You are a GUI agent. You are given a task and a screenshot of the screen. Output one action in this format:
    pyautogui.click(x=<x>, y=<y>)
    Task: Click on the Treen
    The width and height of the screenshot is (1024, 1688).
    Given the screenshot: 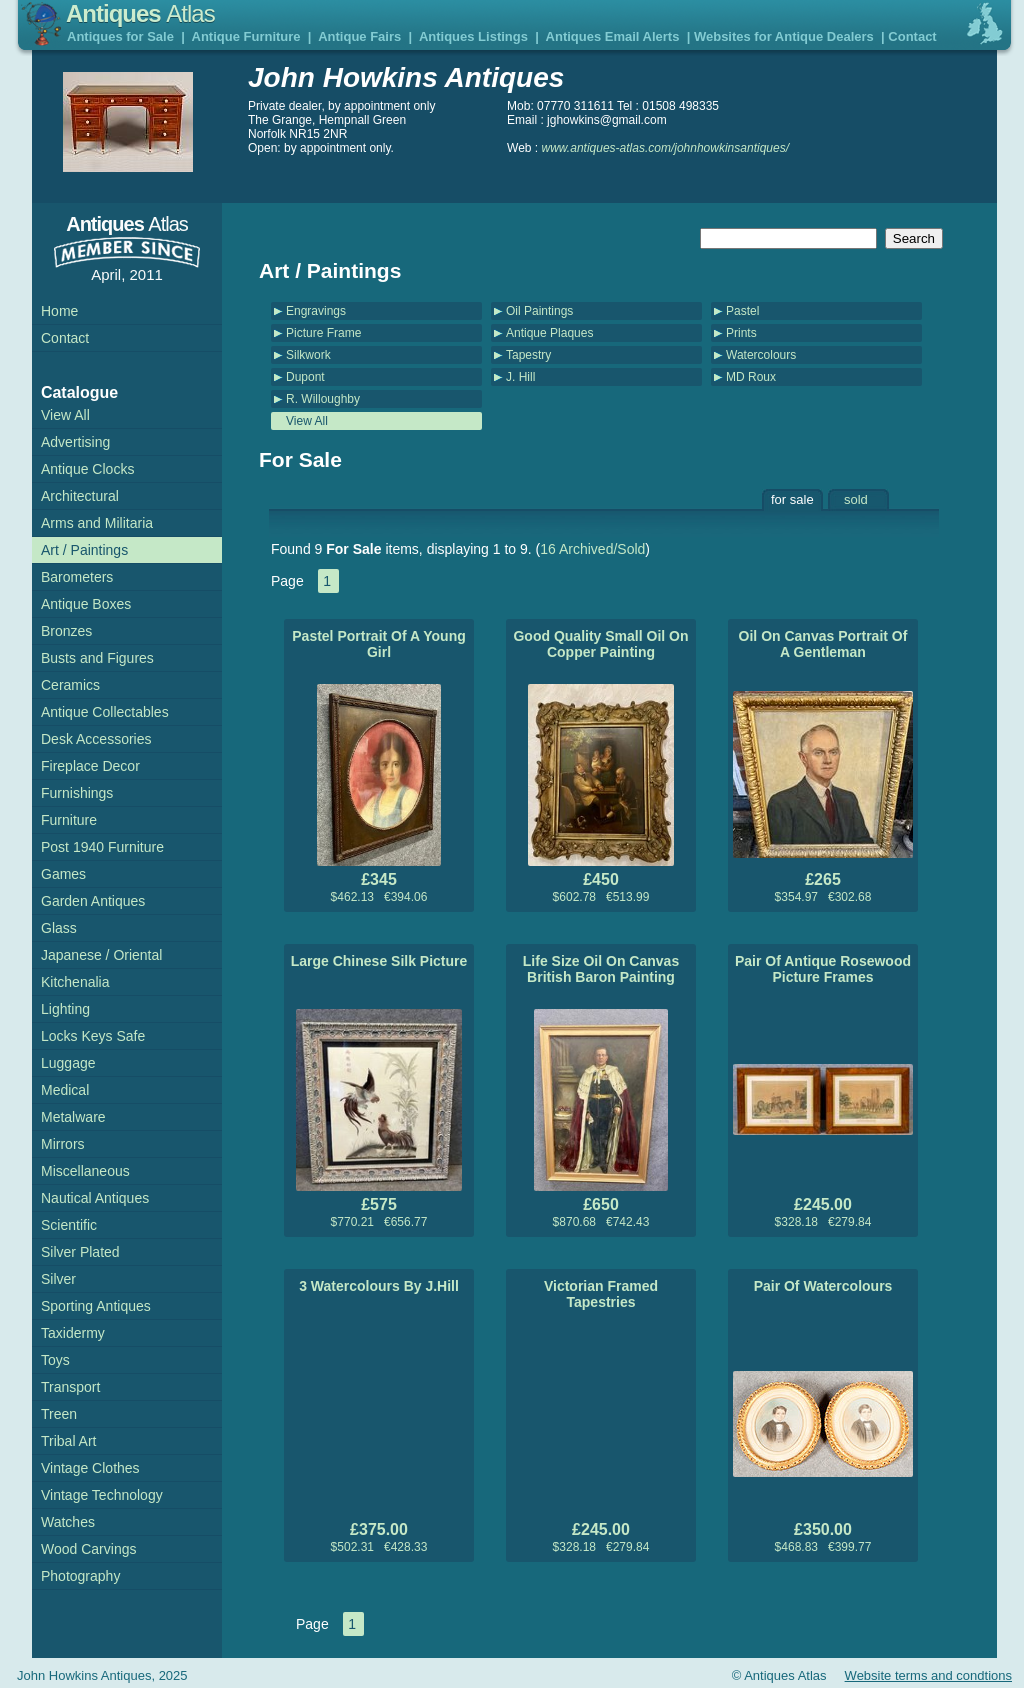 What is the action you would take?
    pyautogui.click(x=59, y=1414)
    